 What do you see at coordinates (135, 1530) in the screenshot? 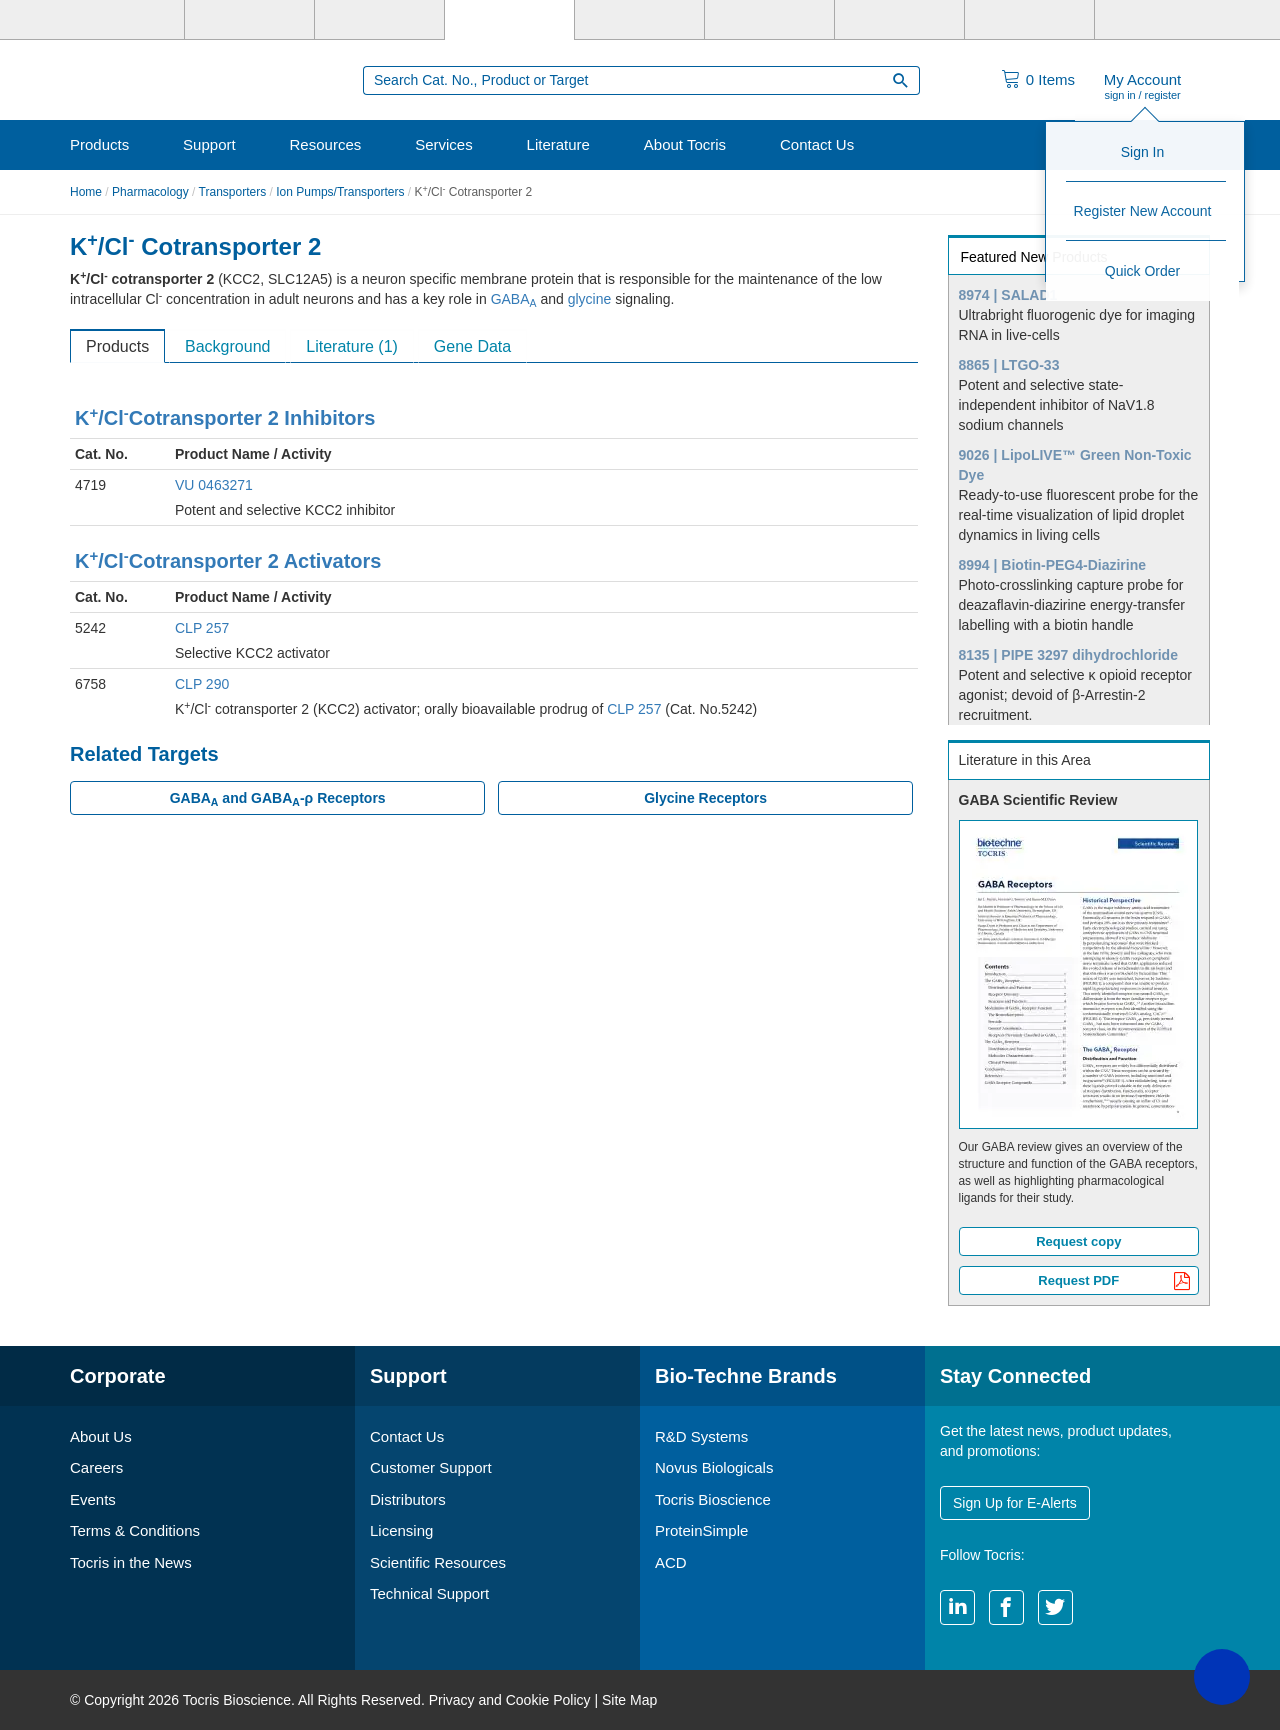
I see `Terms & Conditions` at bounding box center [135, 1530].